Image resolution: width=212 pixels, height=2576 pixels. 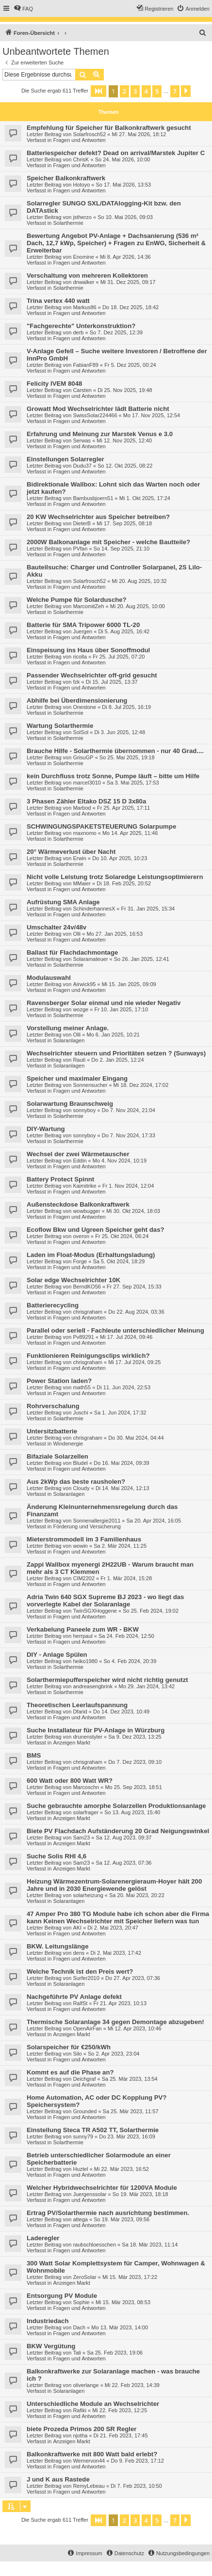 What do you see at coordinates (53, 1406) in the screenshot?
I see `Rohrverschalung` at bounding box center [53, 1406].